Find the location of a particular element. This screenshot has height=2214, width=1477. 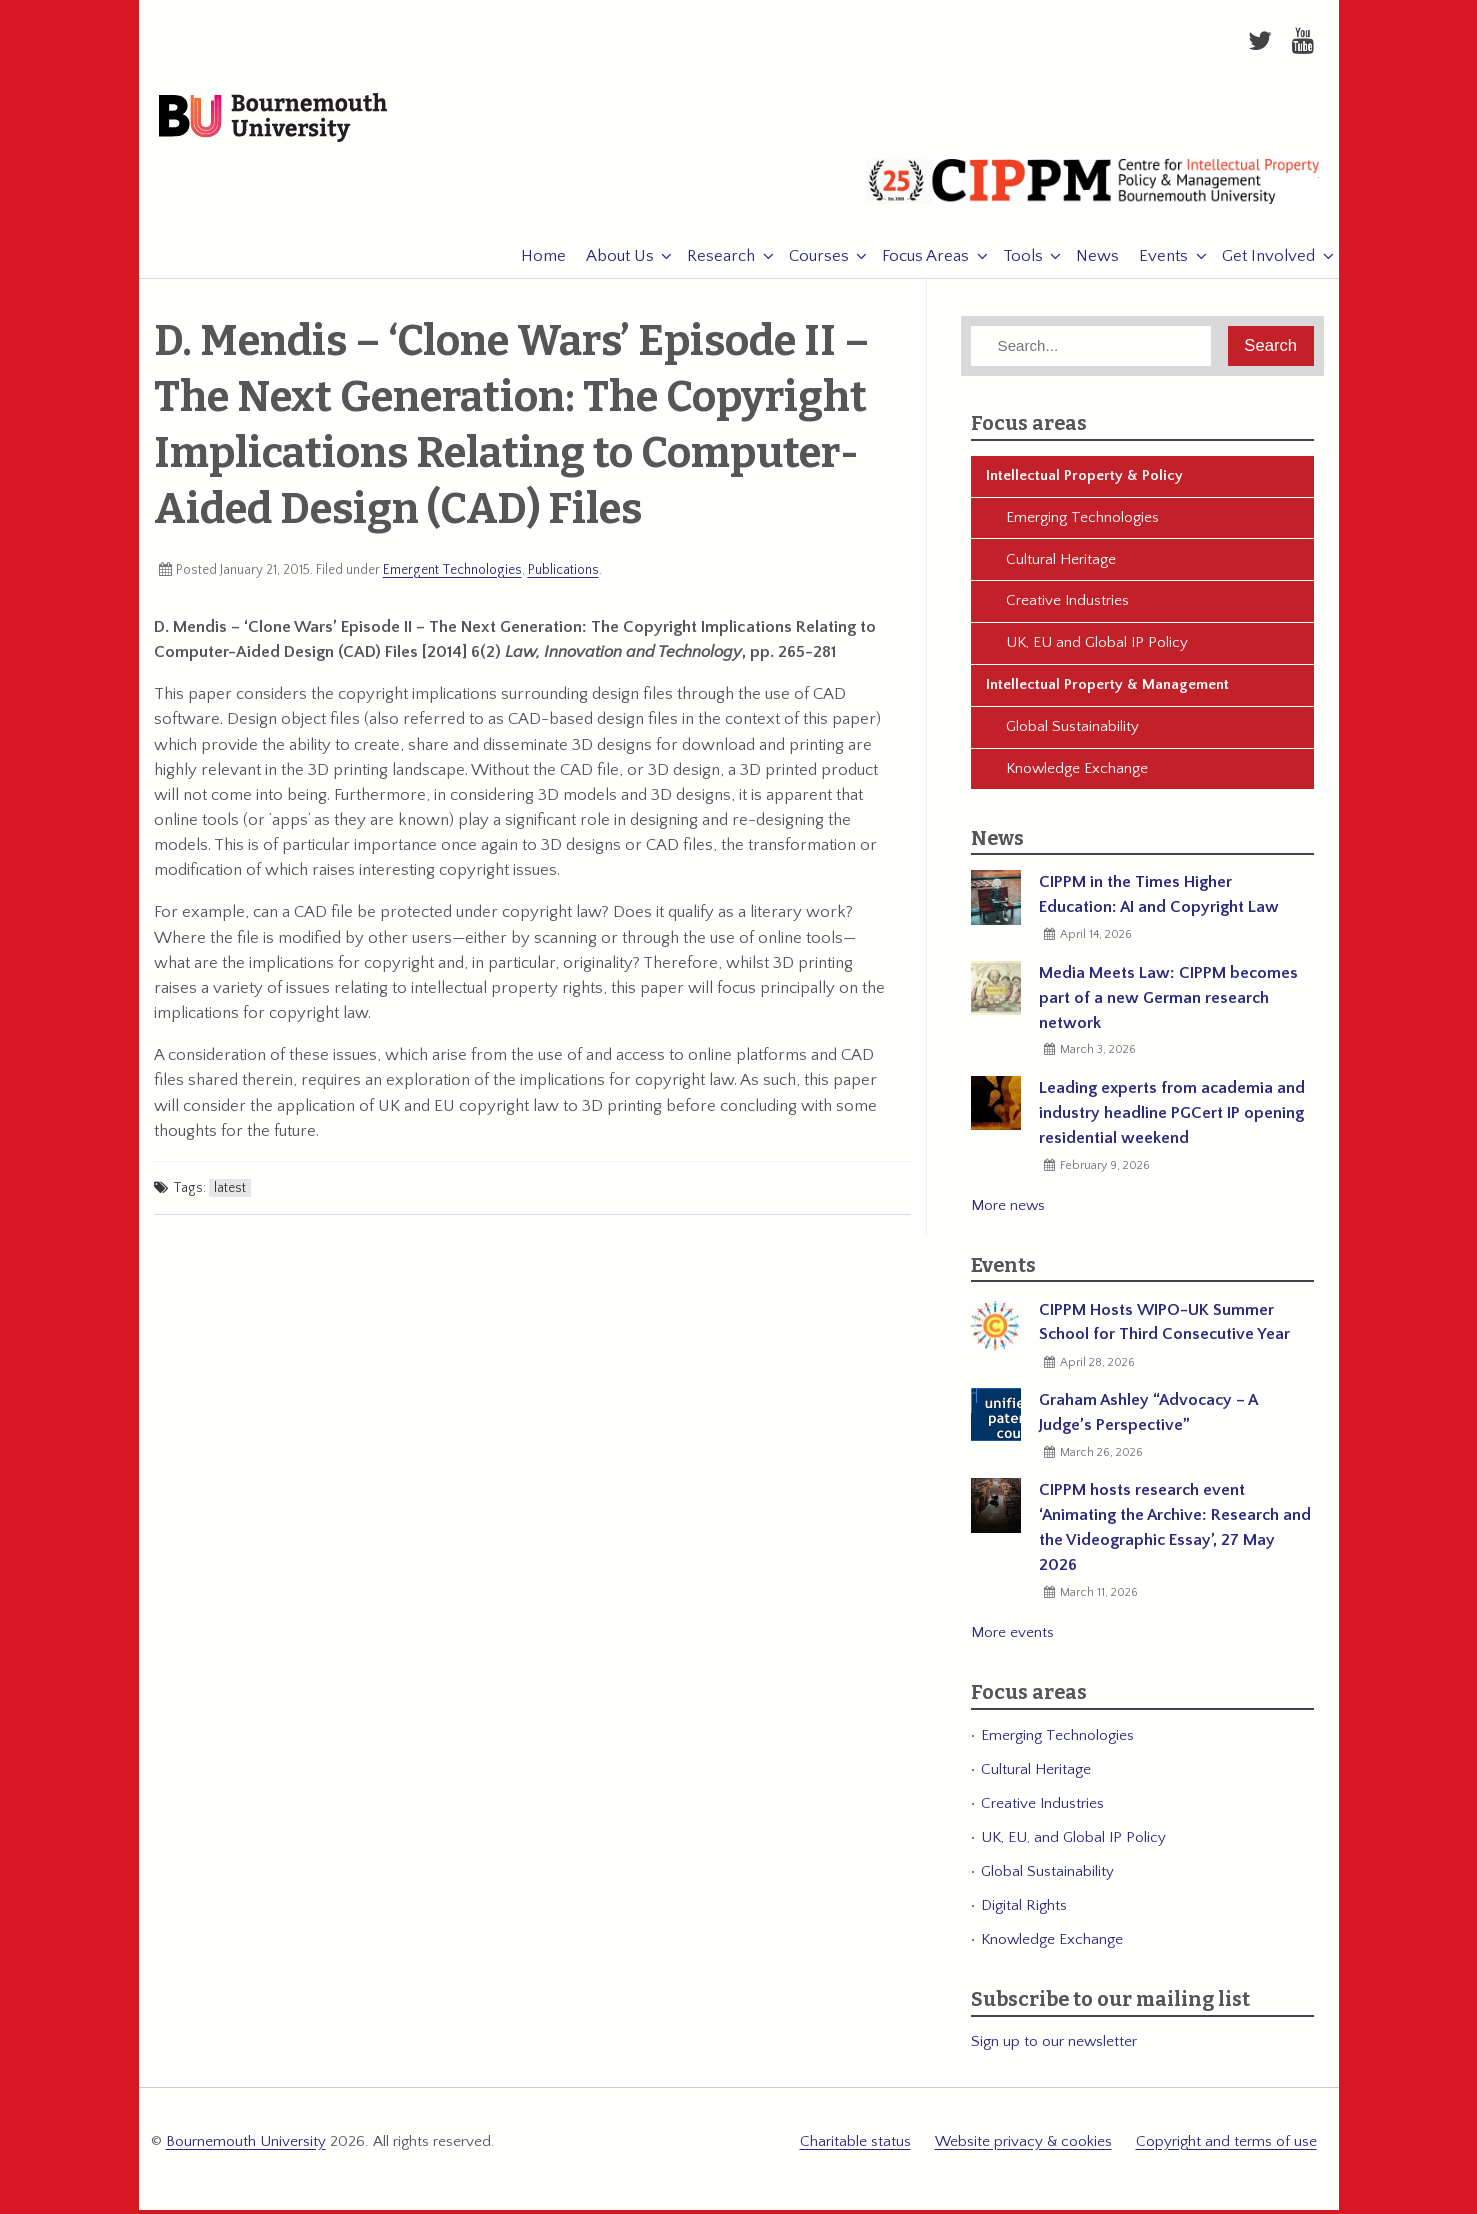

Global Sustainability is located at coordinates (1072, 731).